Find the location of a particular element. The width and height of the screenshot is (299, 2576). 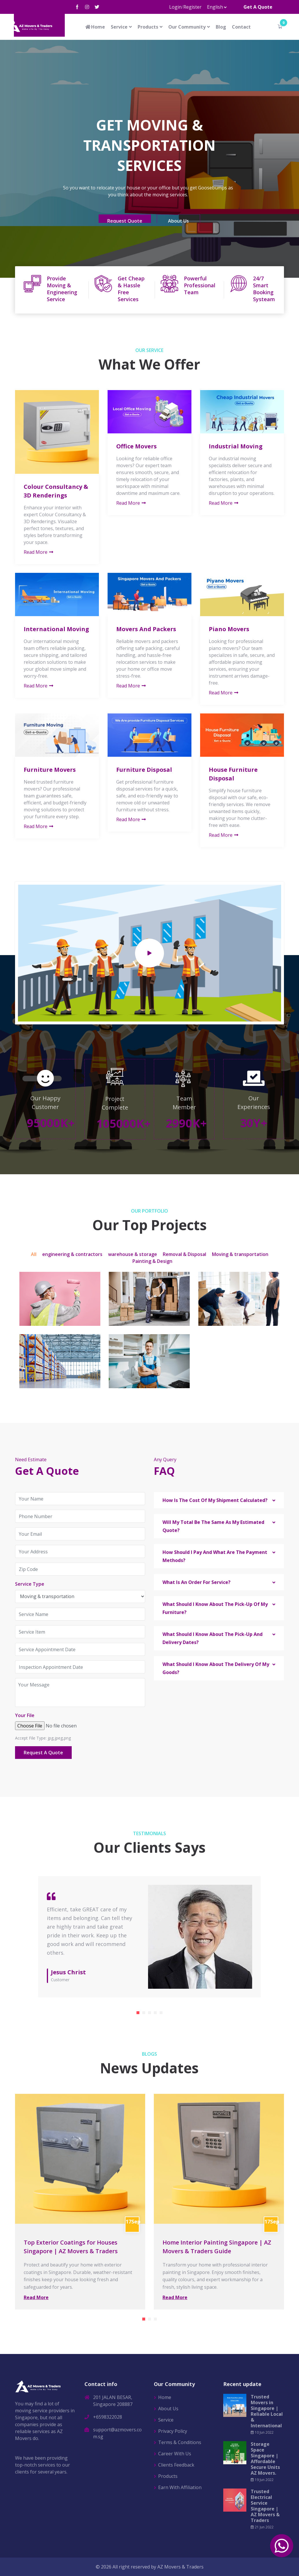

Your File is located at coordinates (24, 1715).